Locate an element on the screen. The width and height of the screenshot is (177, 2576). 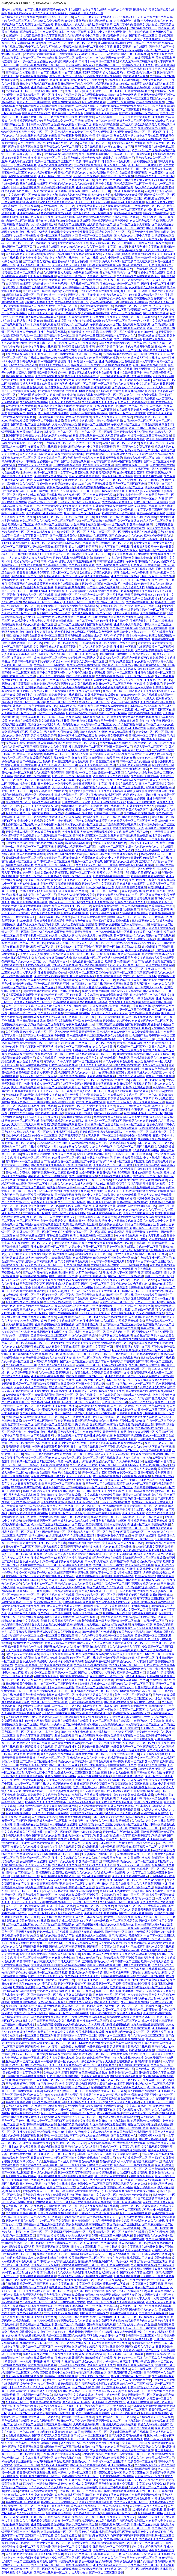
亚洲国产日韩A在线欧美 is located at coordinates (26, 1568).